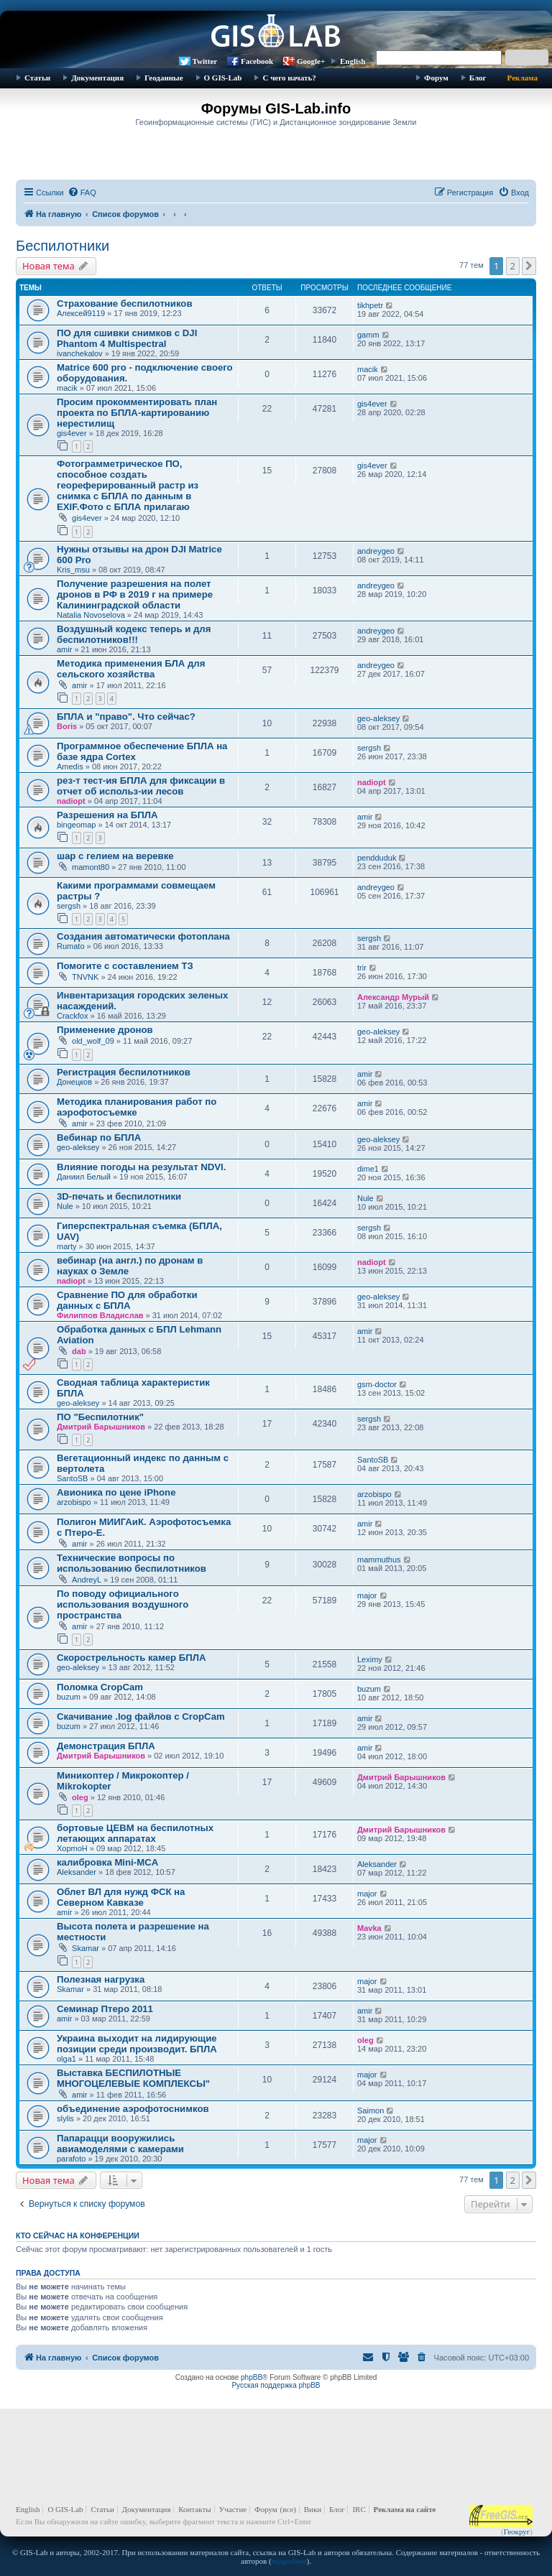  What do you see at coordinates (71, 946) in the screenshot?
I see `Rumato` at bounding box center [71, 946].